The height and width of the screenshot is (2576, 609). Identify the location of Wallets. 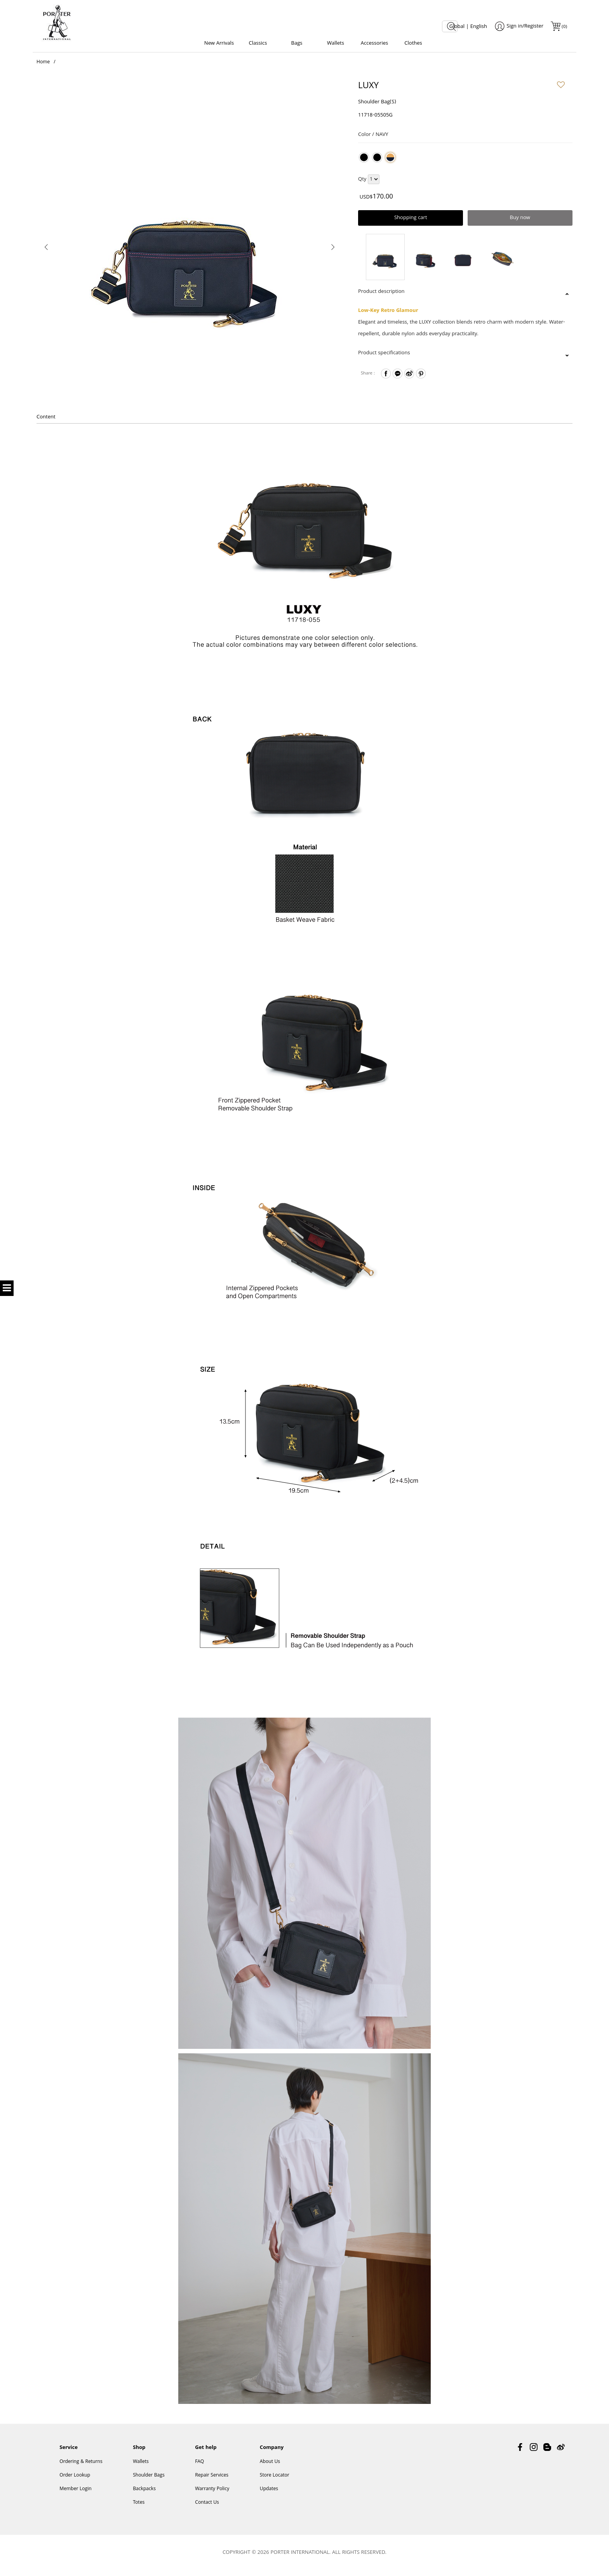
(335, 43).